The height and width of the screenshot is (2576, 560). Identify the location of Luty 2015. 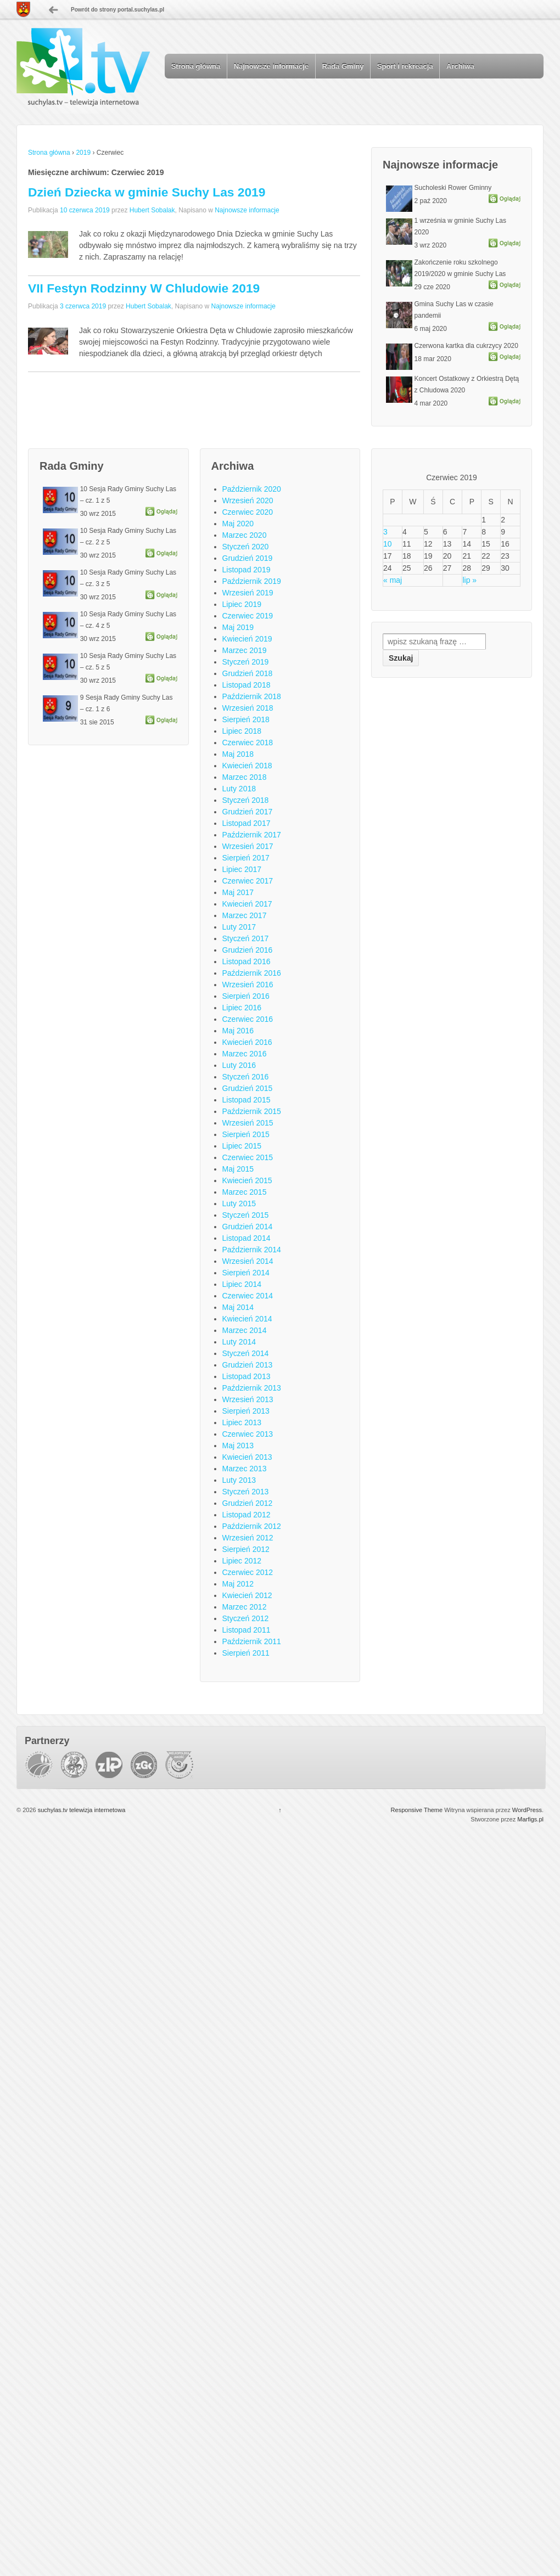
(239, 1203).